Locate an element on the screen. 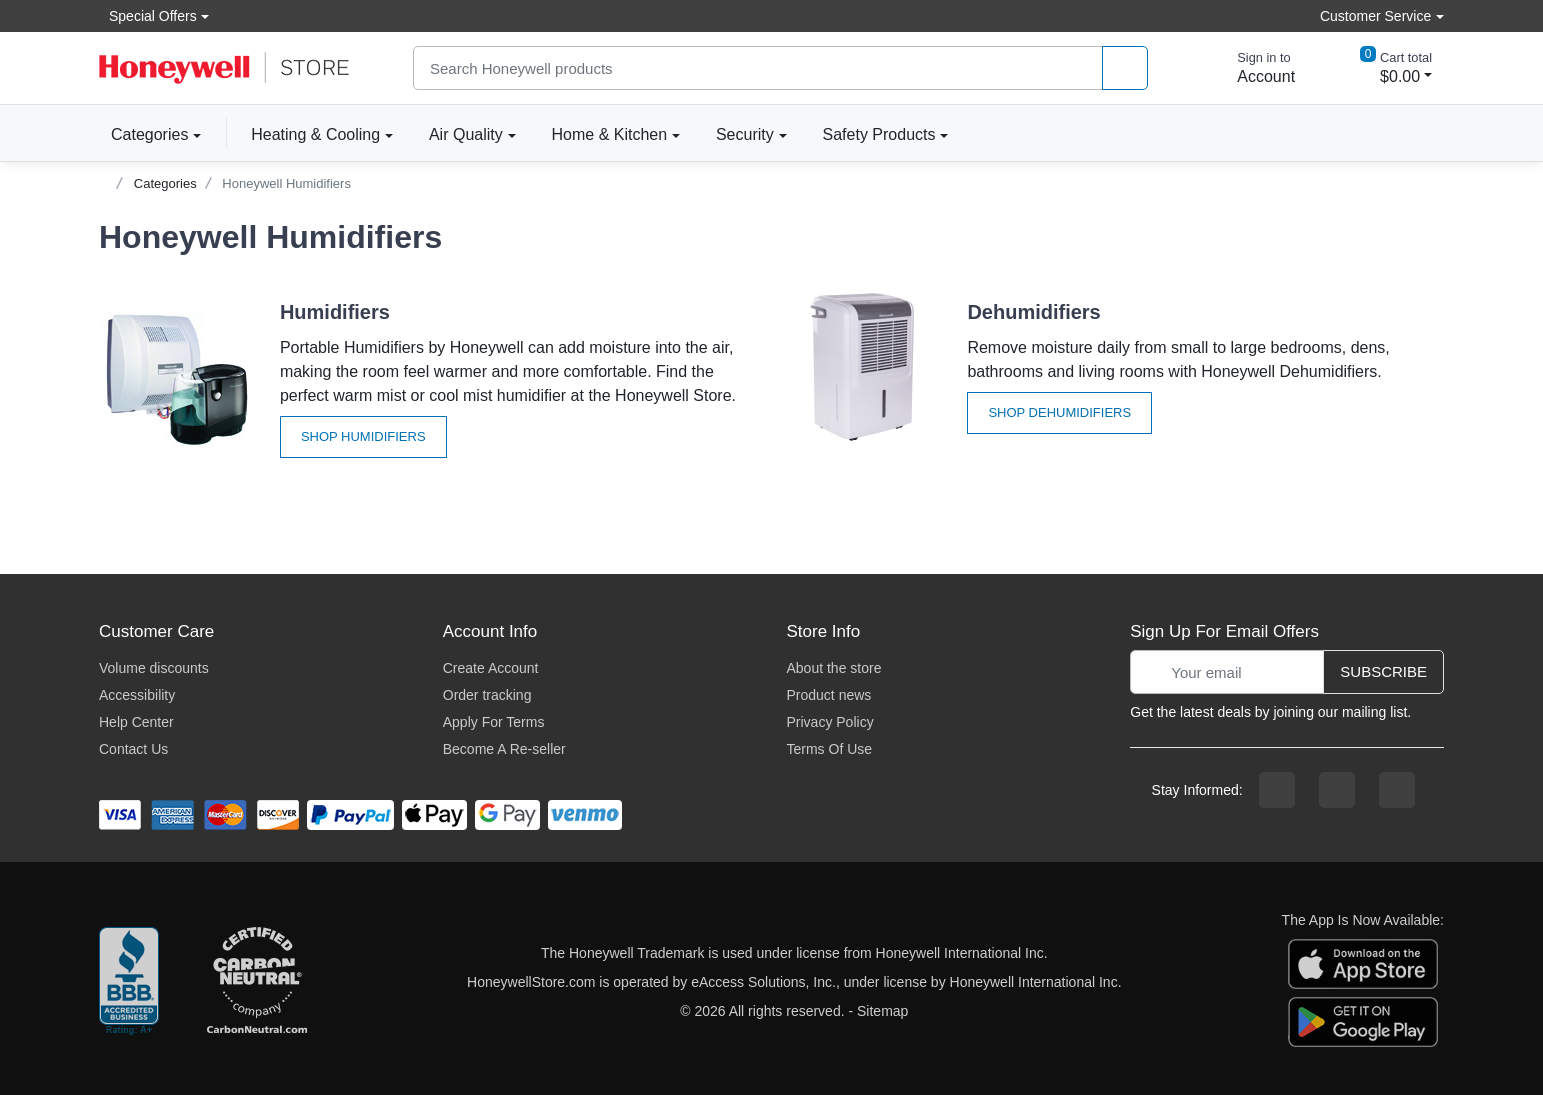  [facebook page] is located at coordinates (1277, 790).